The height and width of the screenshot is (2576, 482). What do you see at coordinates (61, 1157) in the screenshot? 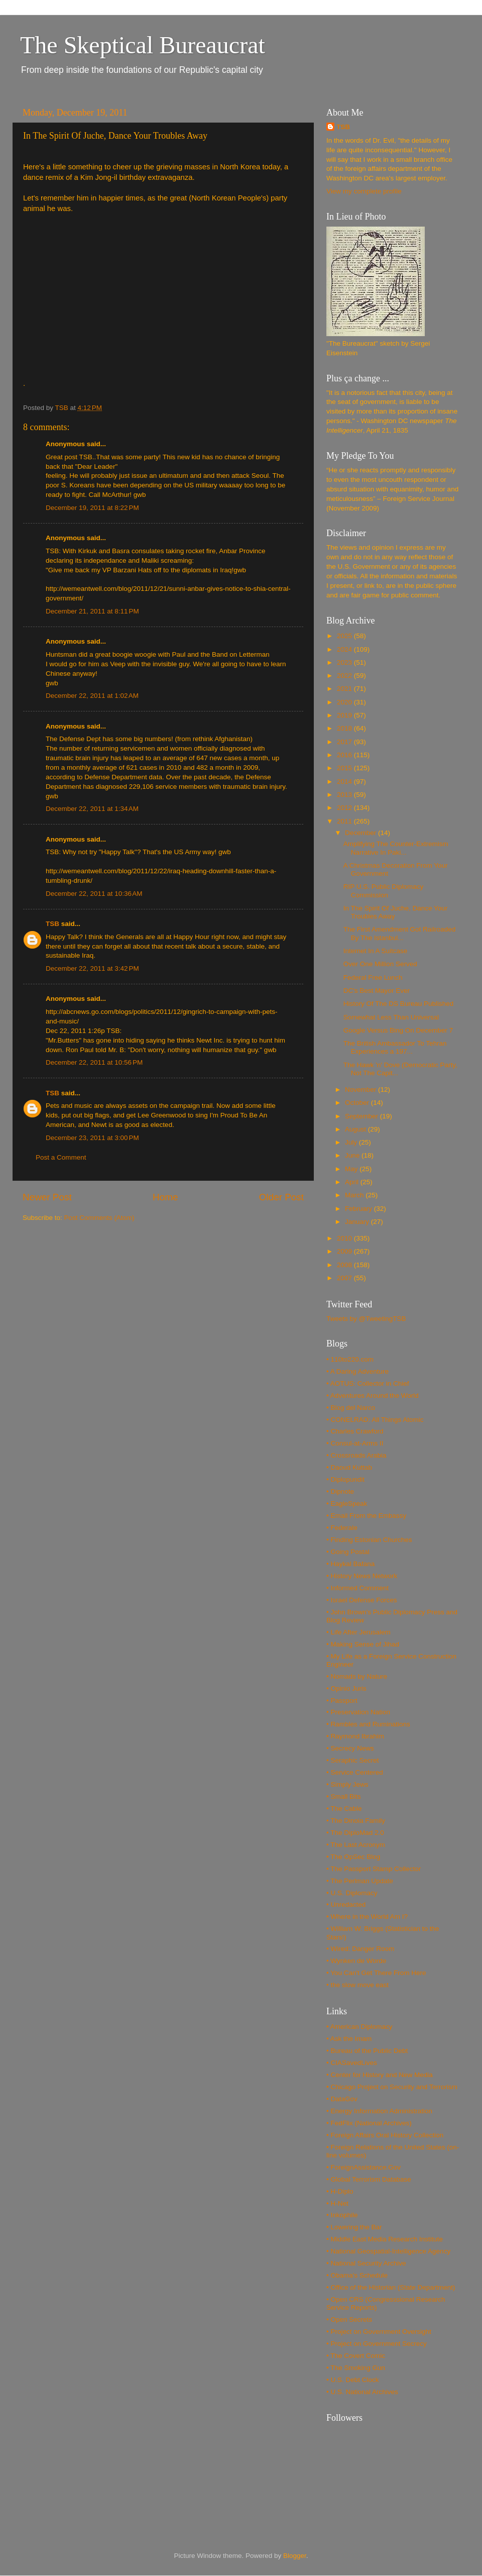
I see `Post a Comment` at bounding box center [61, 1157].